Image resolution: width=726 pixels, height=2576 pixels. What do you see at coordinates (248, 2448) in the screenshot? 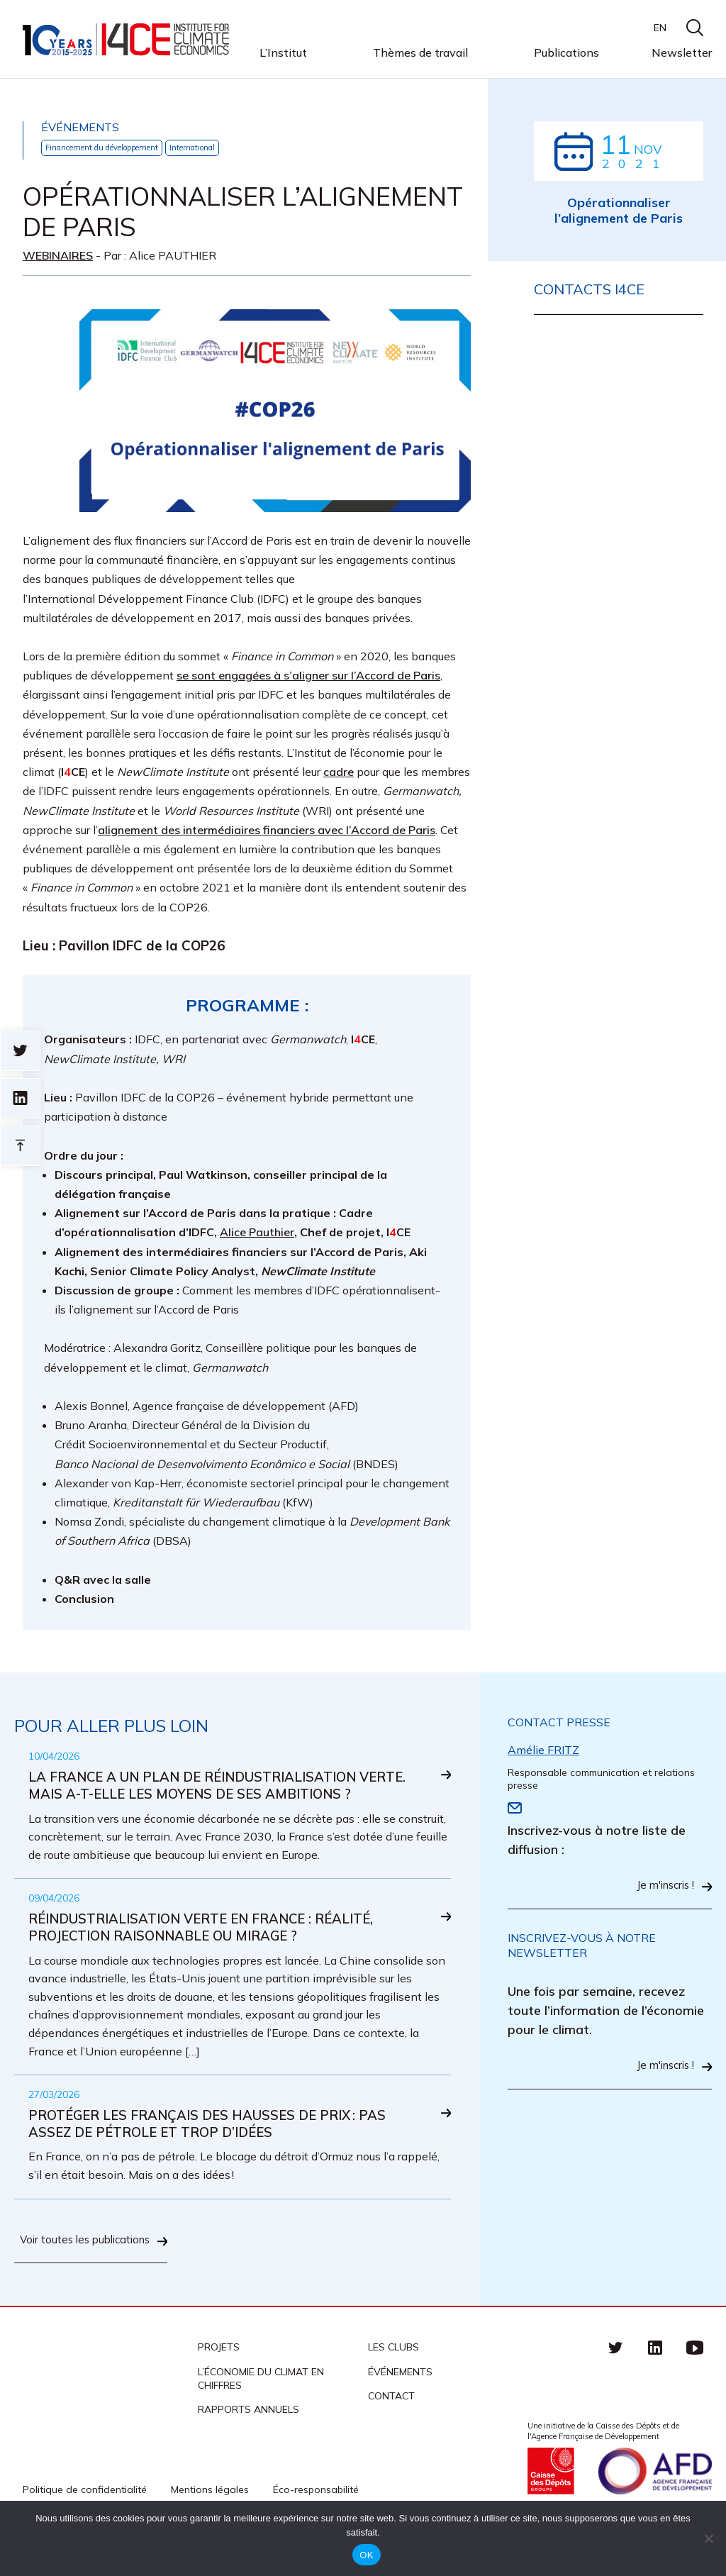
I see `Rapports annuels` at bounding box center [248, 2448].